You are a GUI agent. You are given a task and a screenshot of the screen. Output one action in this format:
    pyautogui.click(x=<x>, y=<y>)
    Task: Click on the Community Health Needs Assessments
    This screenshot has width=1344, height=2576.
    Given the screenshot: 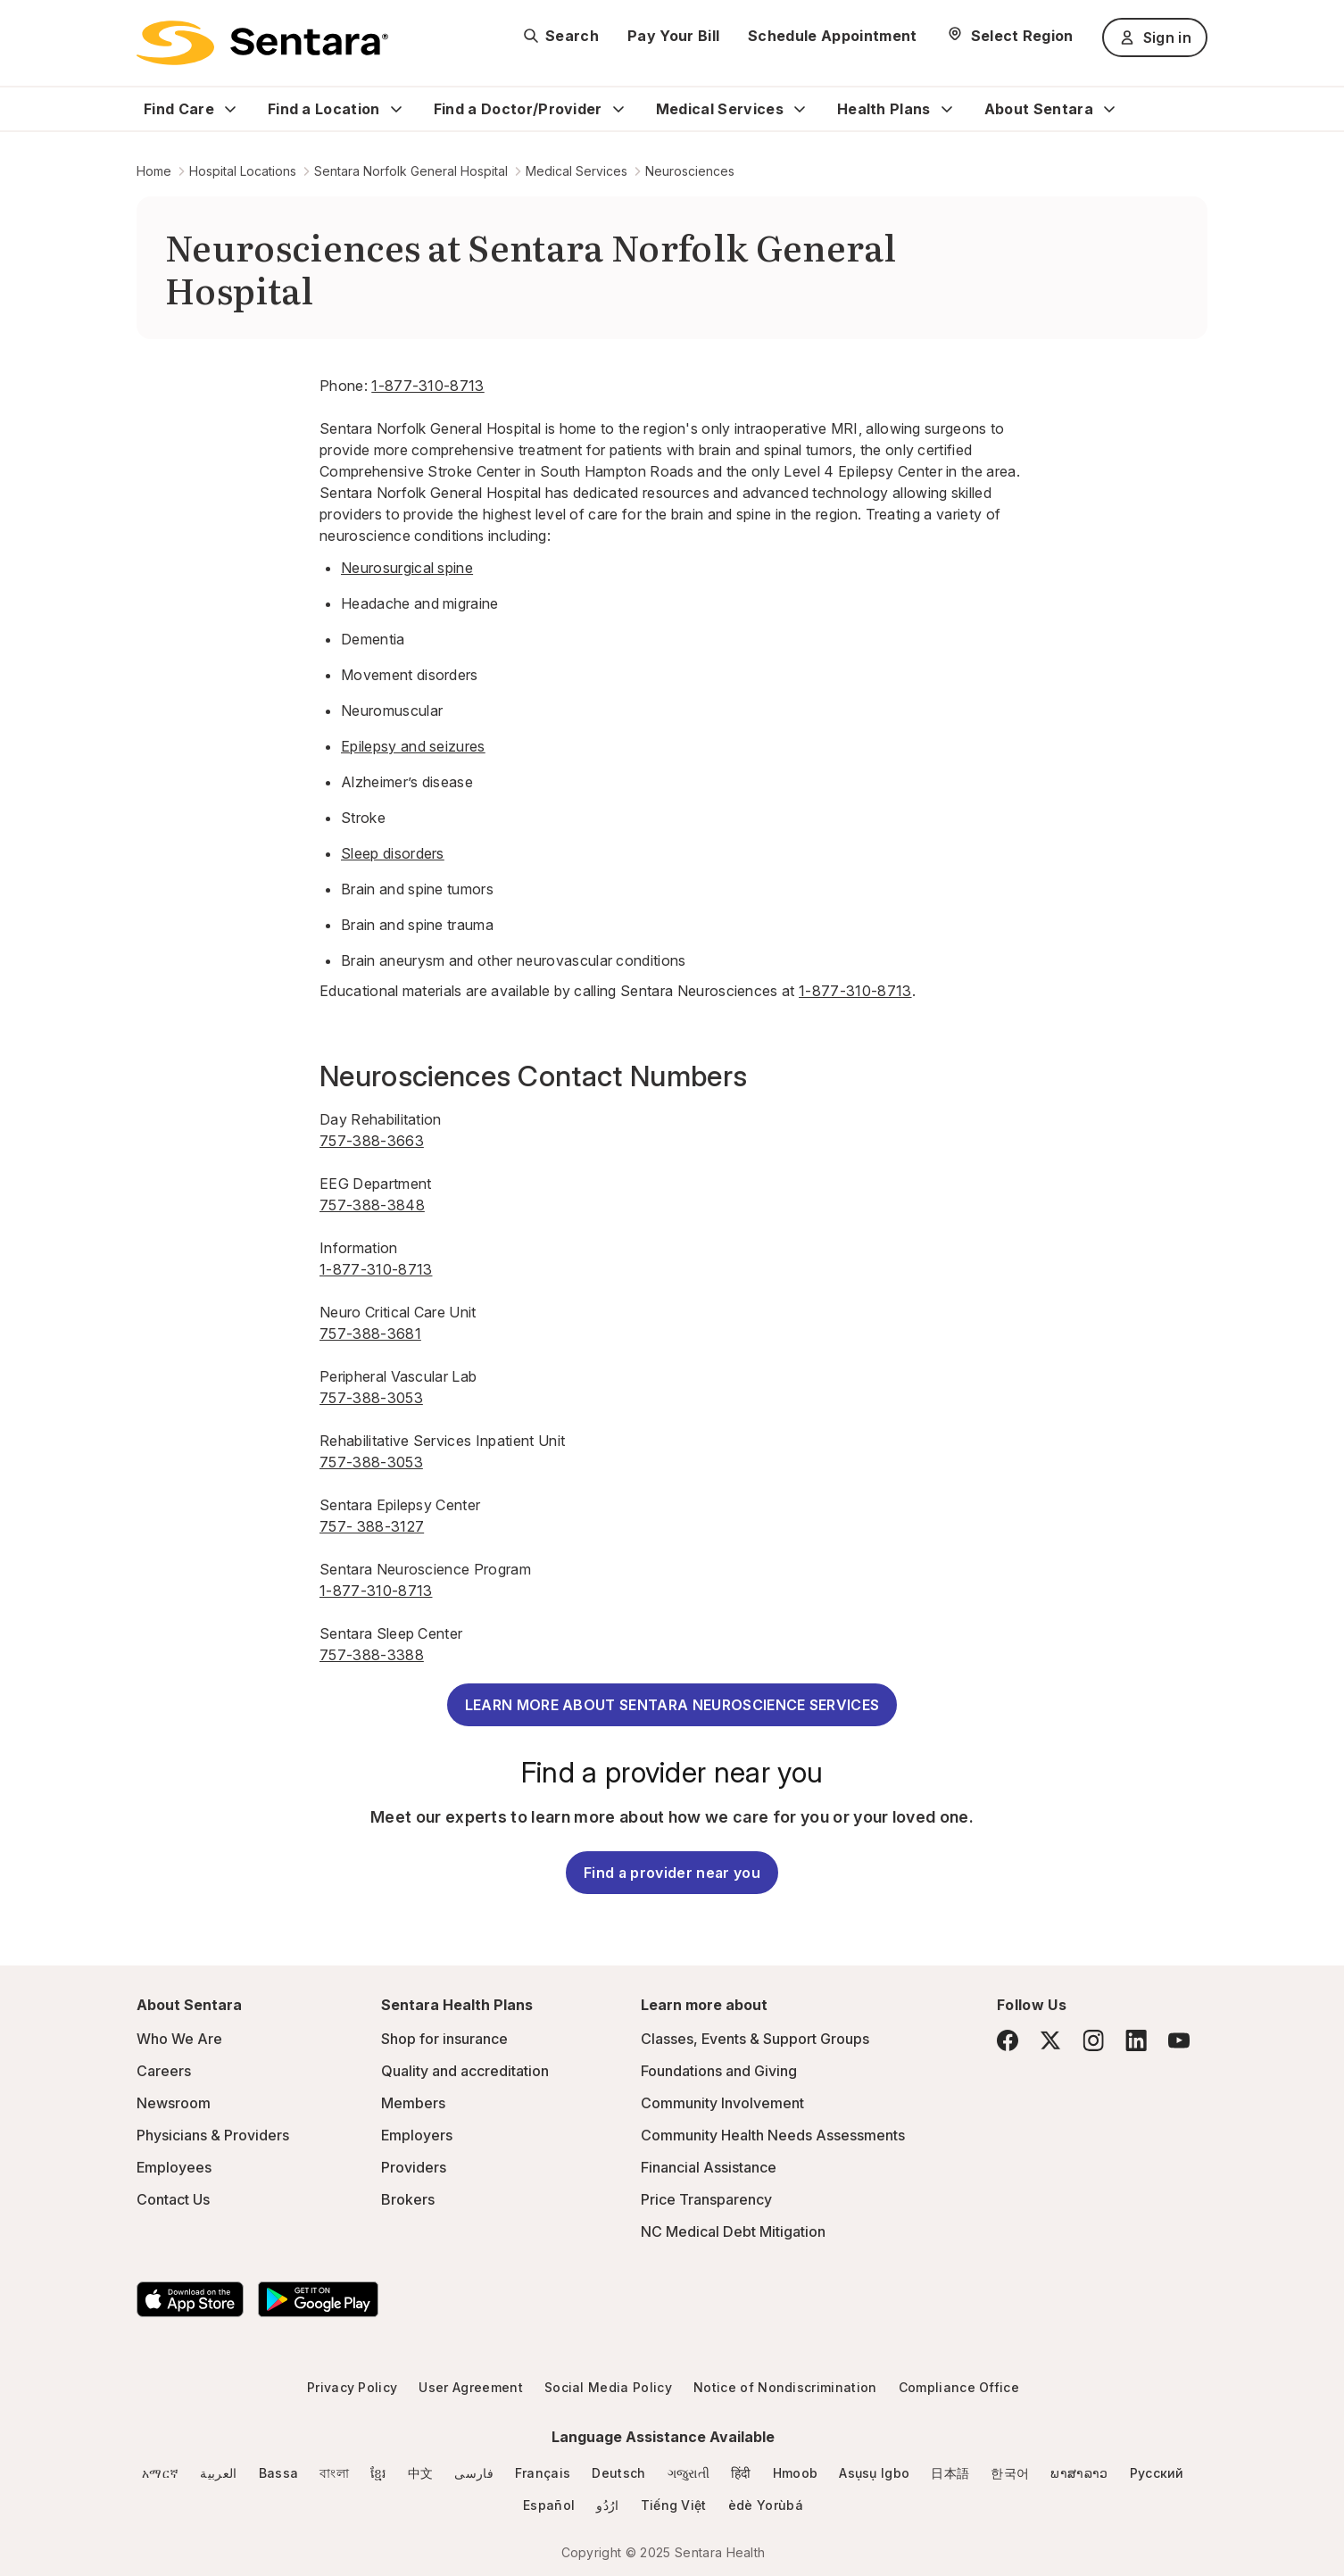 What is the action you would take?
    pyautogui.click(x=773, y=2135)
    